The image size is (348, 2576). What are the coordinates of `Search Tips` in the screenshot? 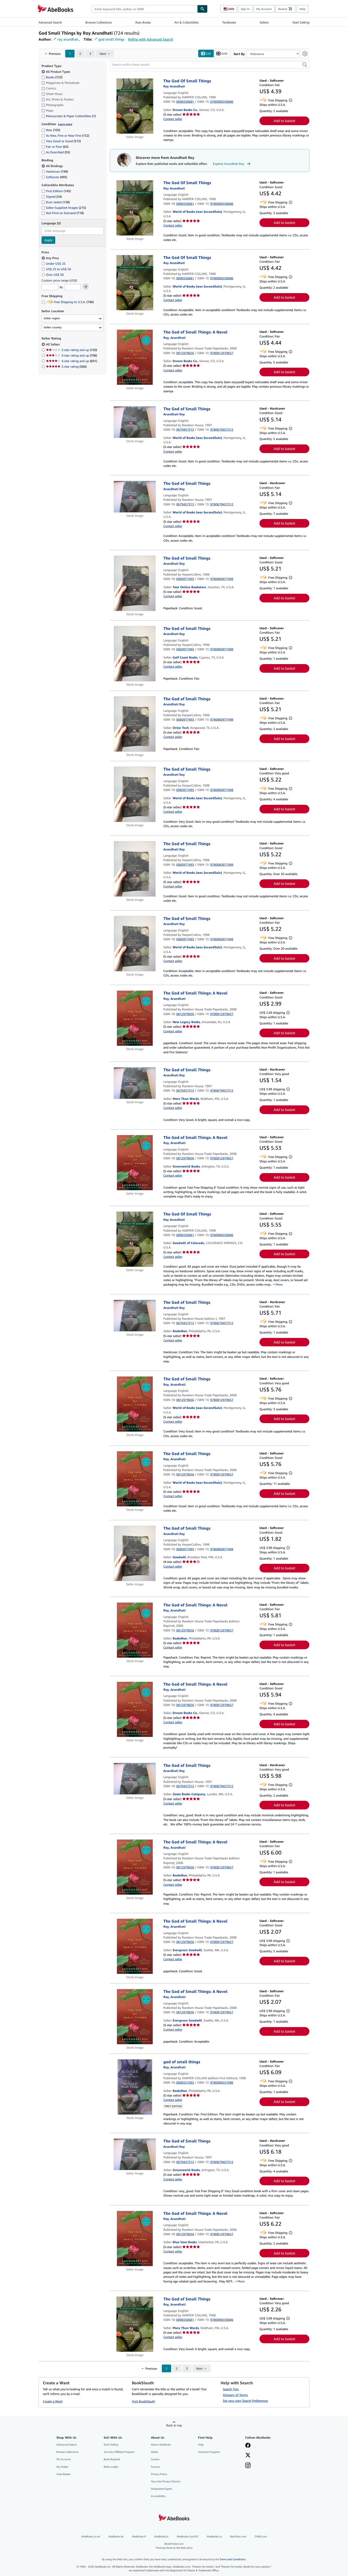 It's located at (231, 2389).